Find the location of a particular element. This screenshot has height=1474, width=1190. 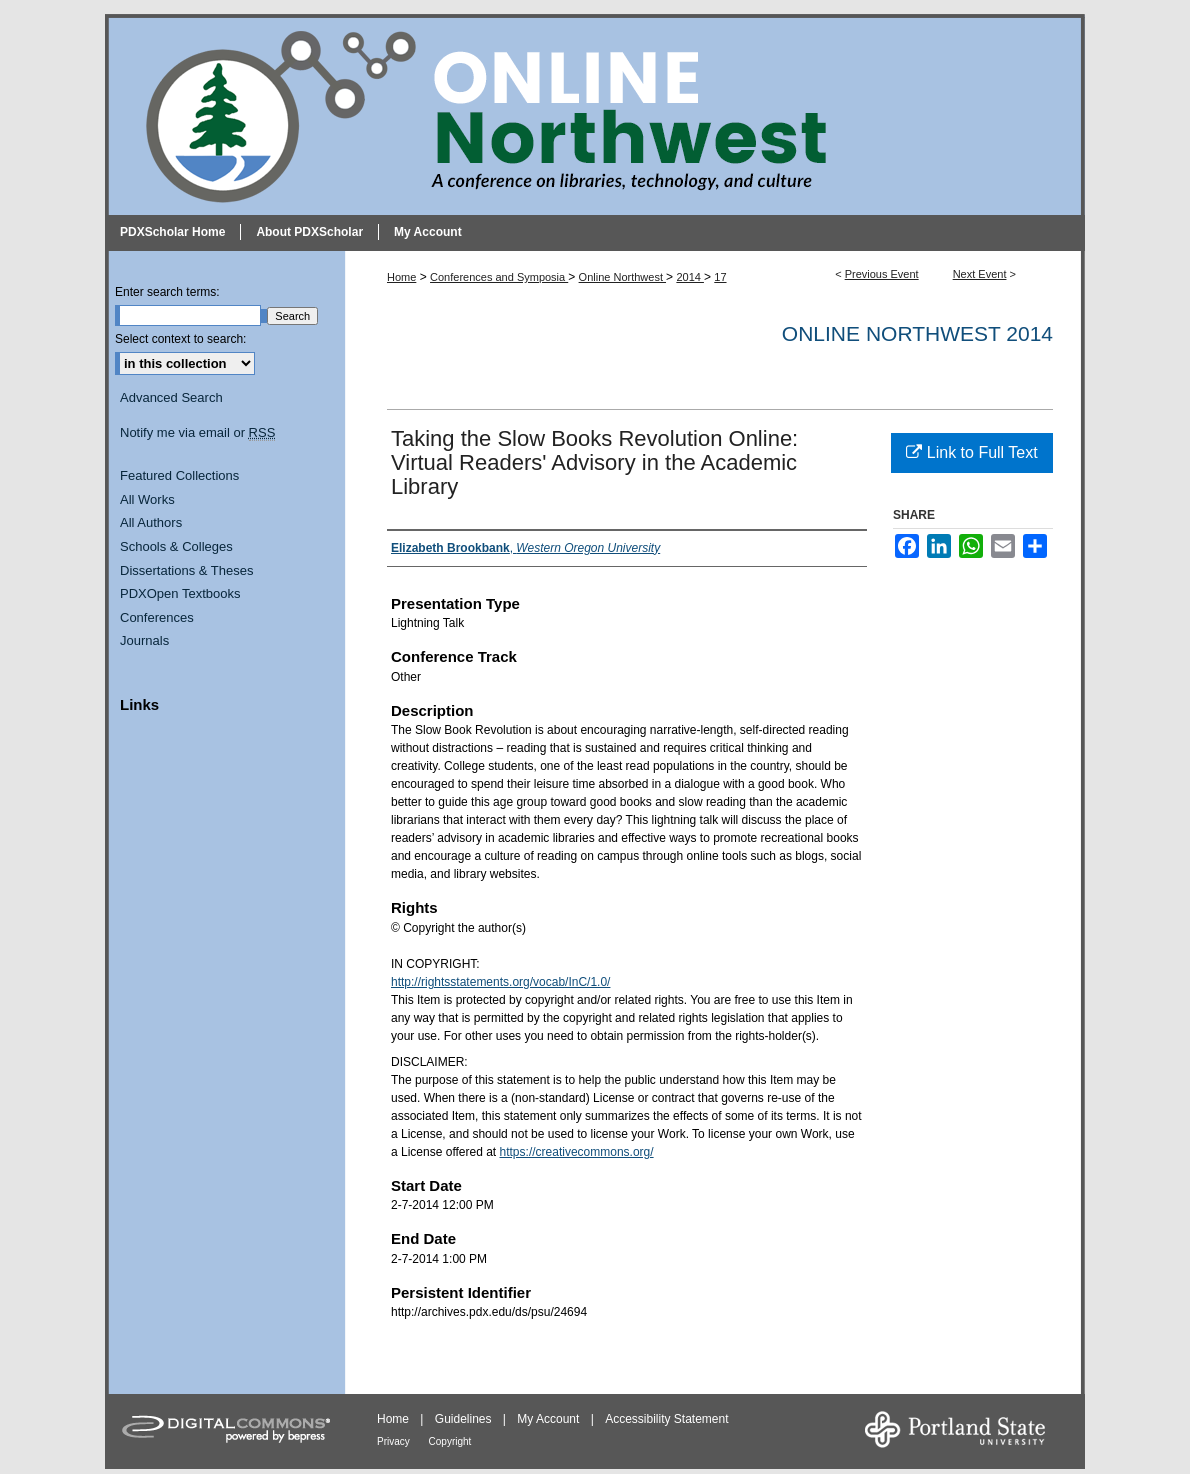

Dissertations & Theses is located at coordinates (186, 570).